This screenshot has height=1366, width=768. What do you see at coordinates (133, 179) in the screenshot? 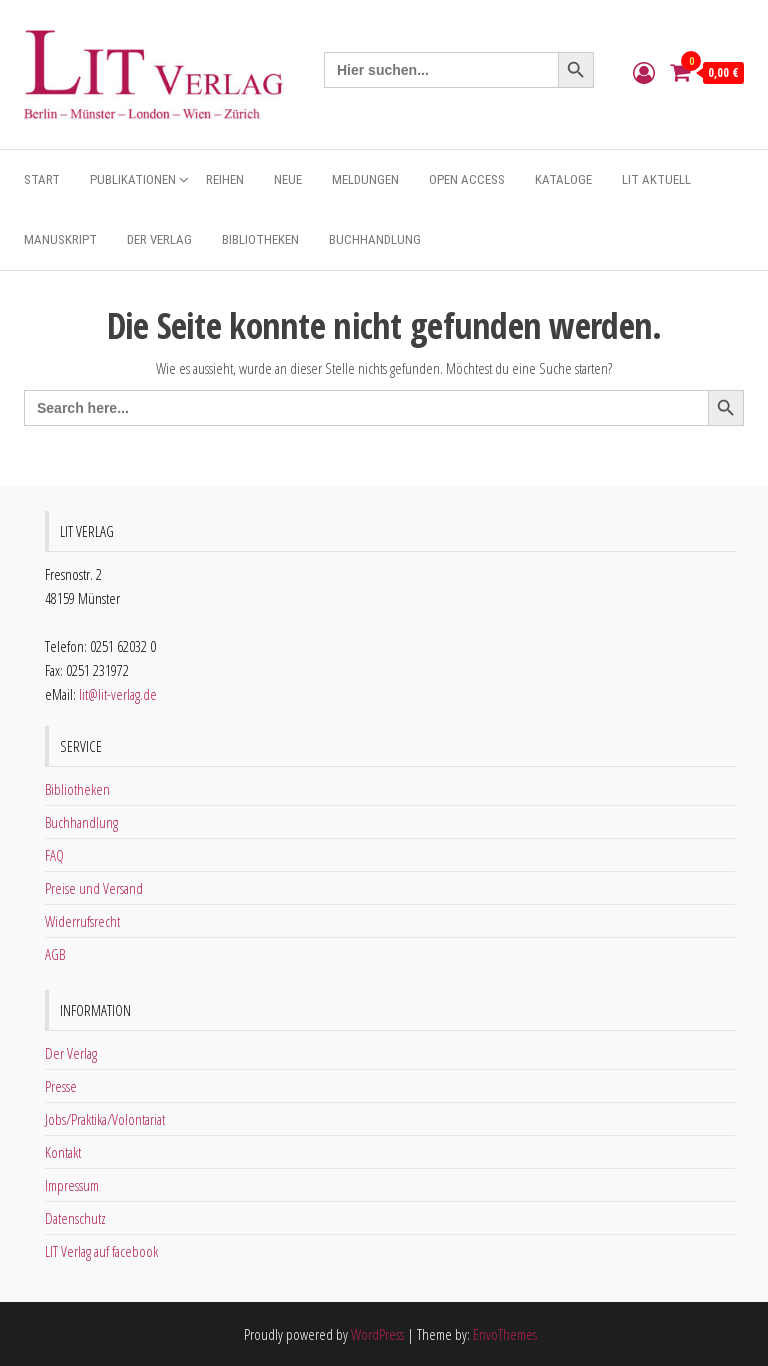
I see `Publikationen` at bounding box center [133, 179].